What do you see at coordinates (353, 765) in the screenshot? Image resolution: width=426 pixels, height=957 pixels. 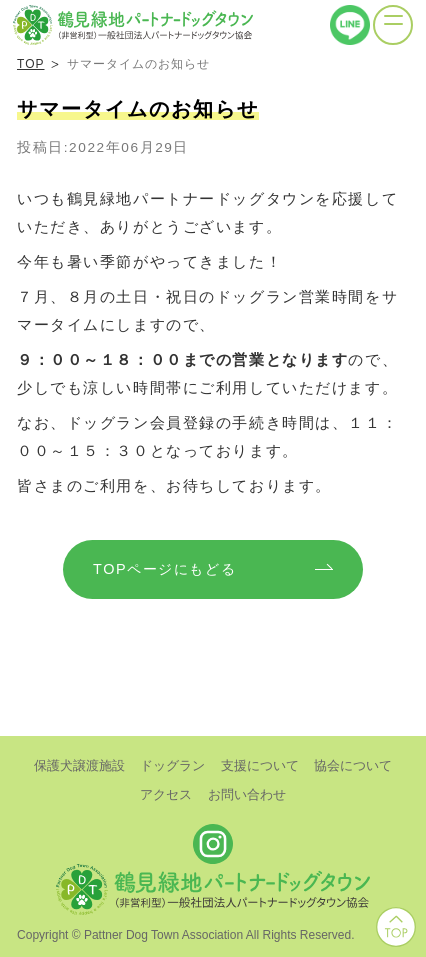 I see `協会について` at bounding box center [353, 765].